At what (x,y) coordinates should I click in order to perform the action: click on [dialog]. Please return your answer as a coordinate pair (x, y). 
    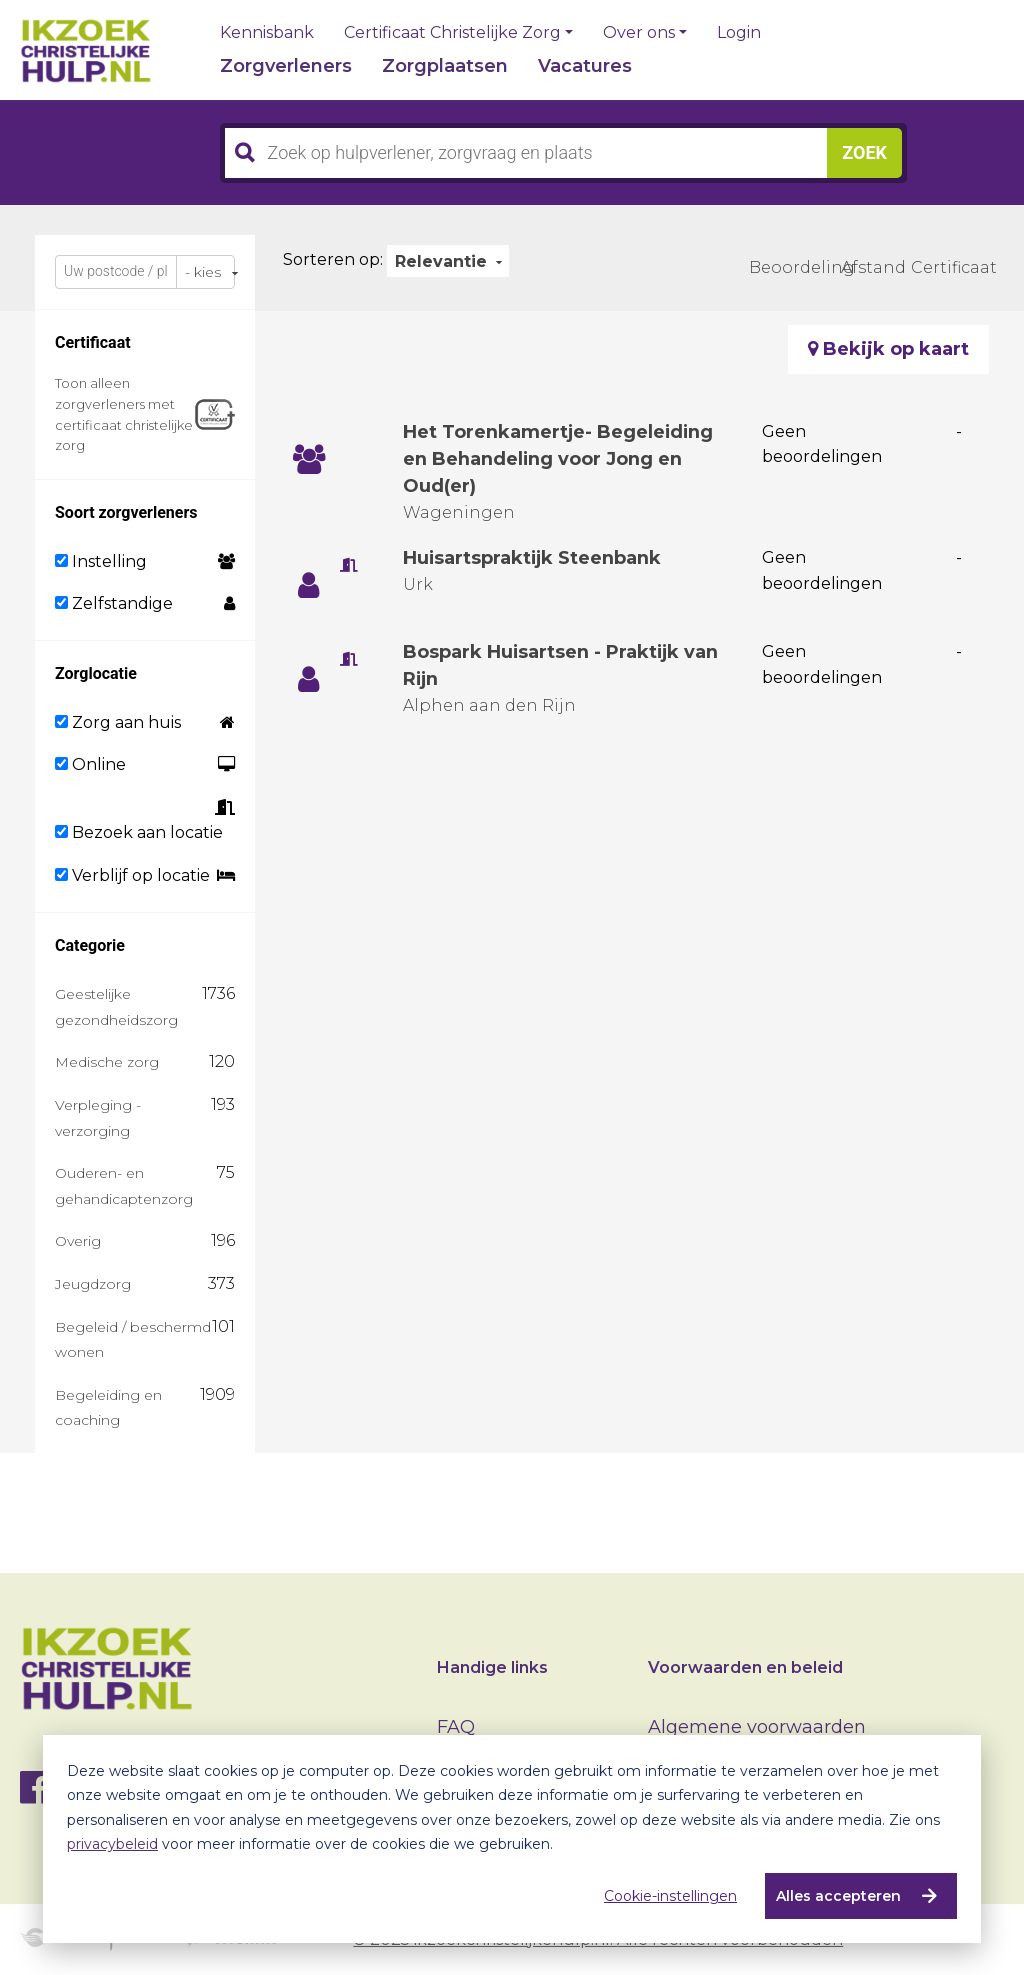
    Looking at the image, I should click on (512, 1839).